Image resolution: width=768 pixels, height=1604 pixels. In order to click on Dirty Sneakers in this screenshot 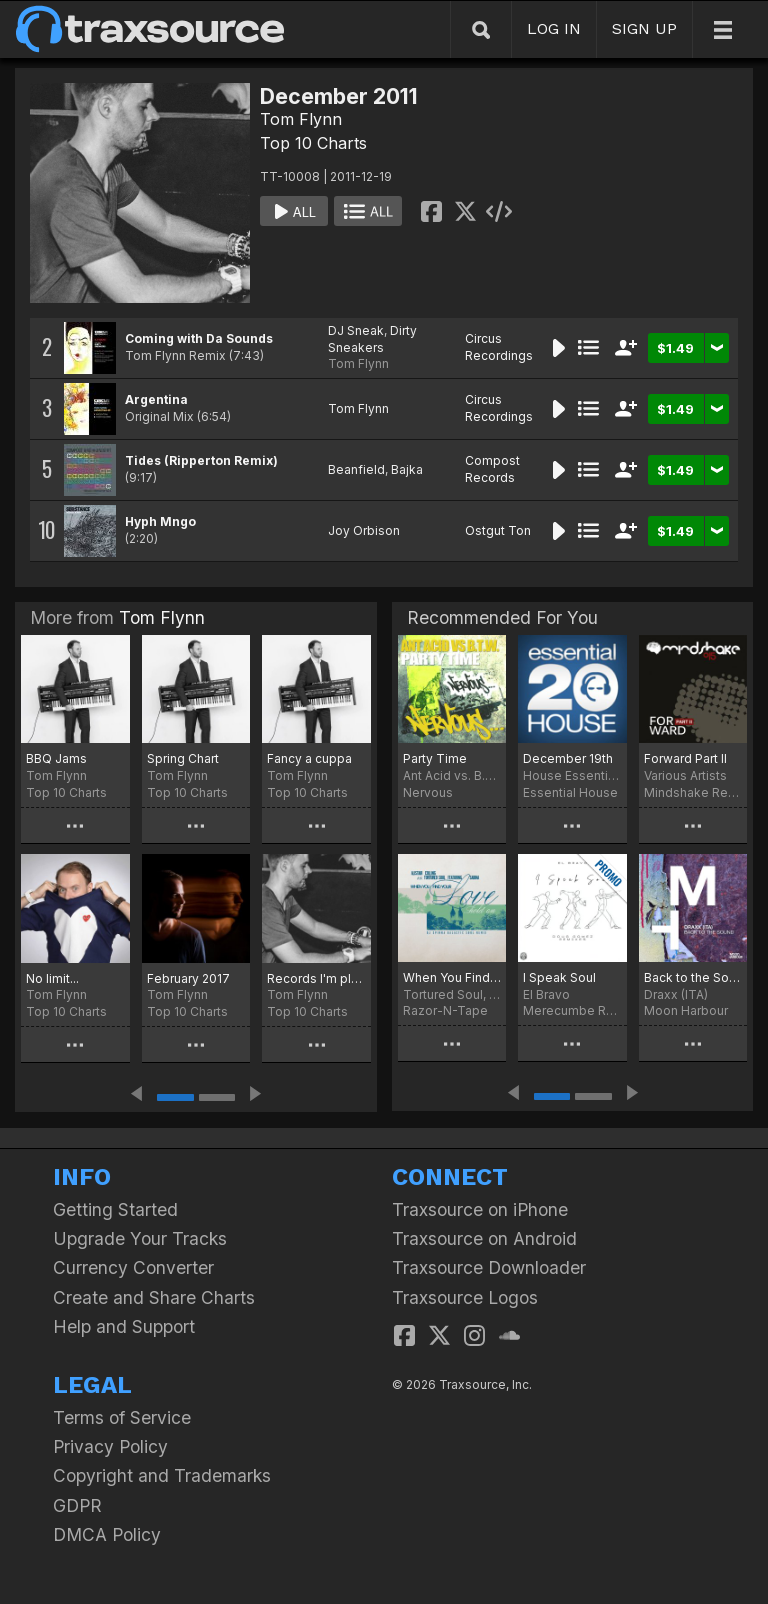, I will do `click(372, 339)`.